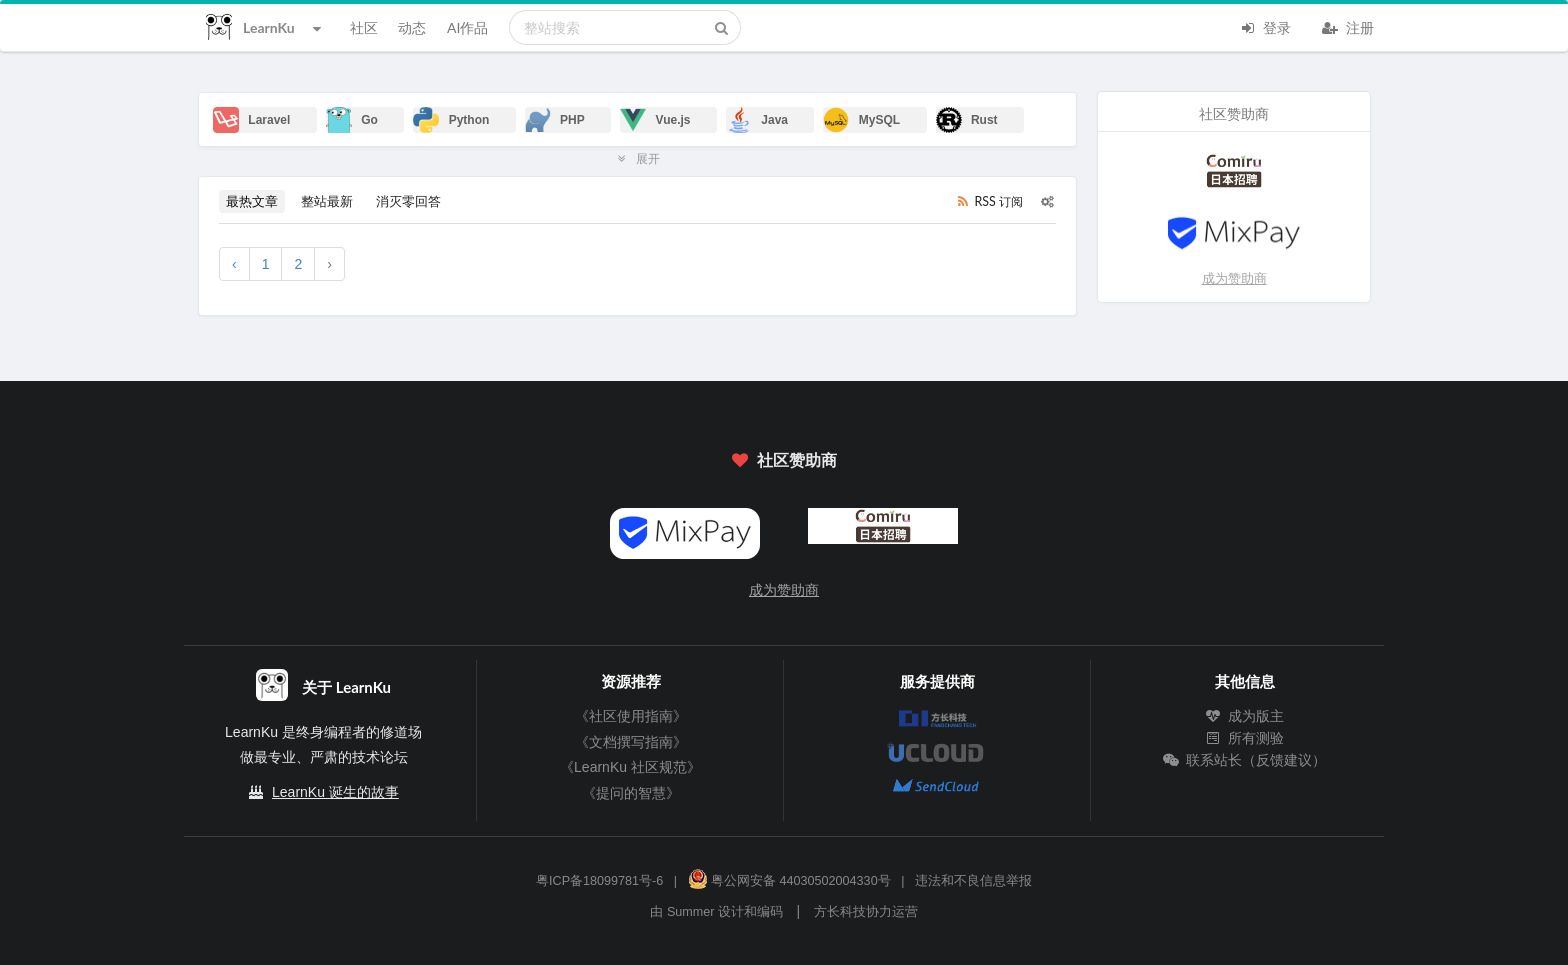  What do you see at coordinates (1245, 760) in the screenshot?
I see `联系站长（反馈建议）` at bounding box center [1245, 760].